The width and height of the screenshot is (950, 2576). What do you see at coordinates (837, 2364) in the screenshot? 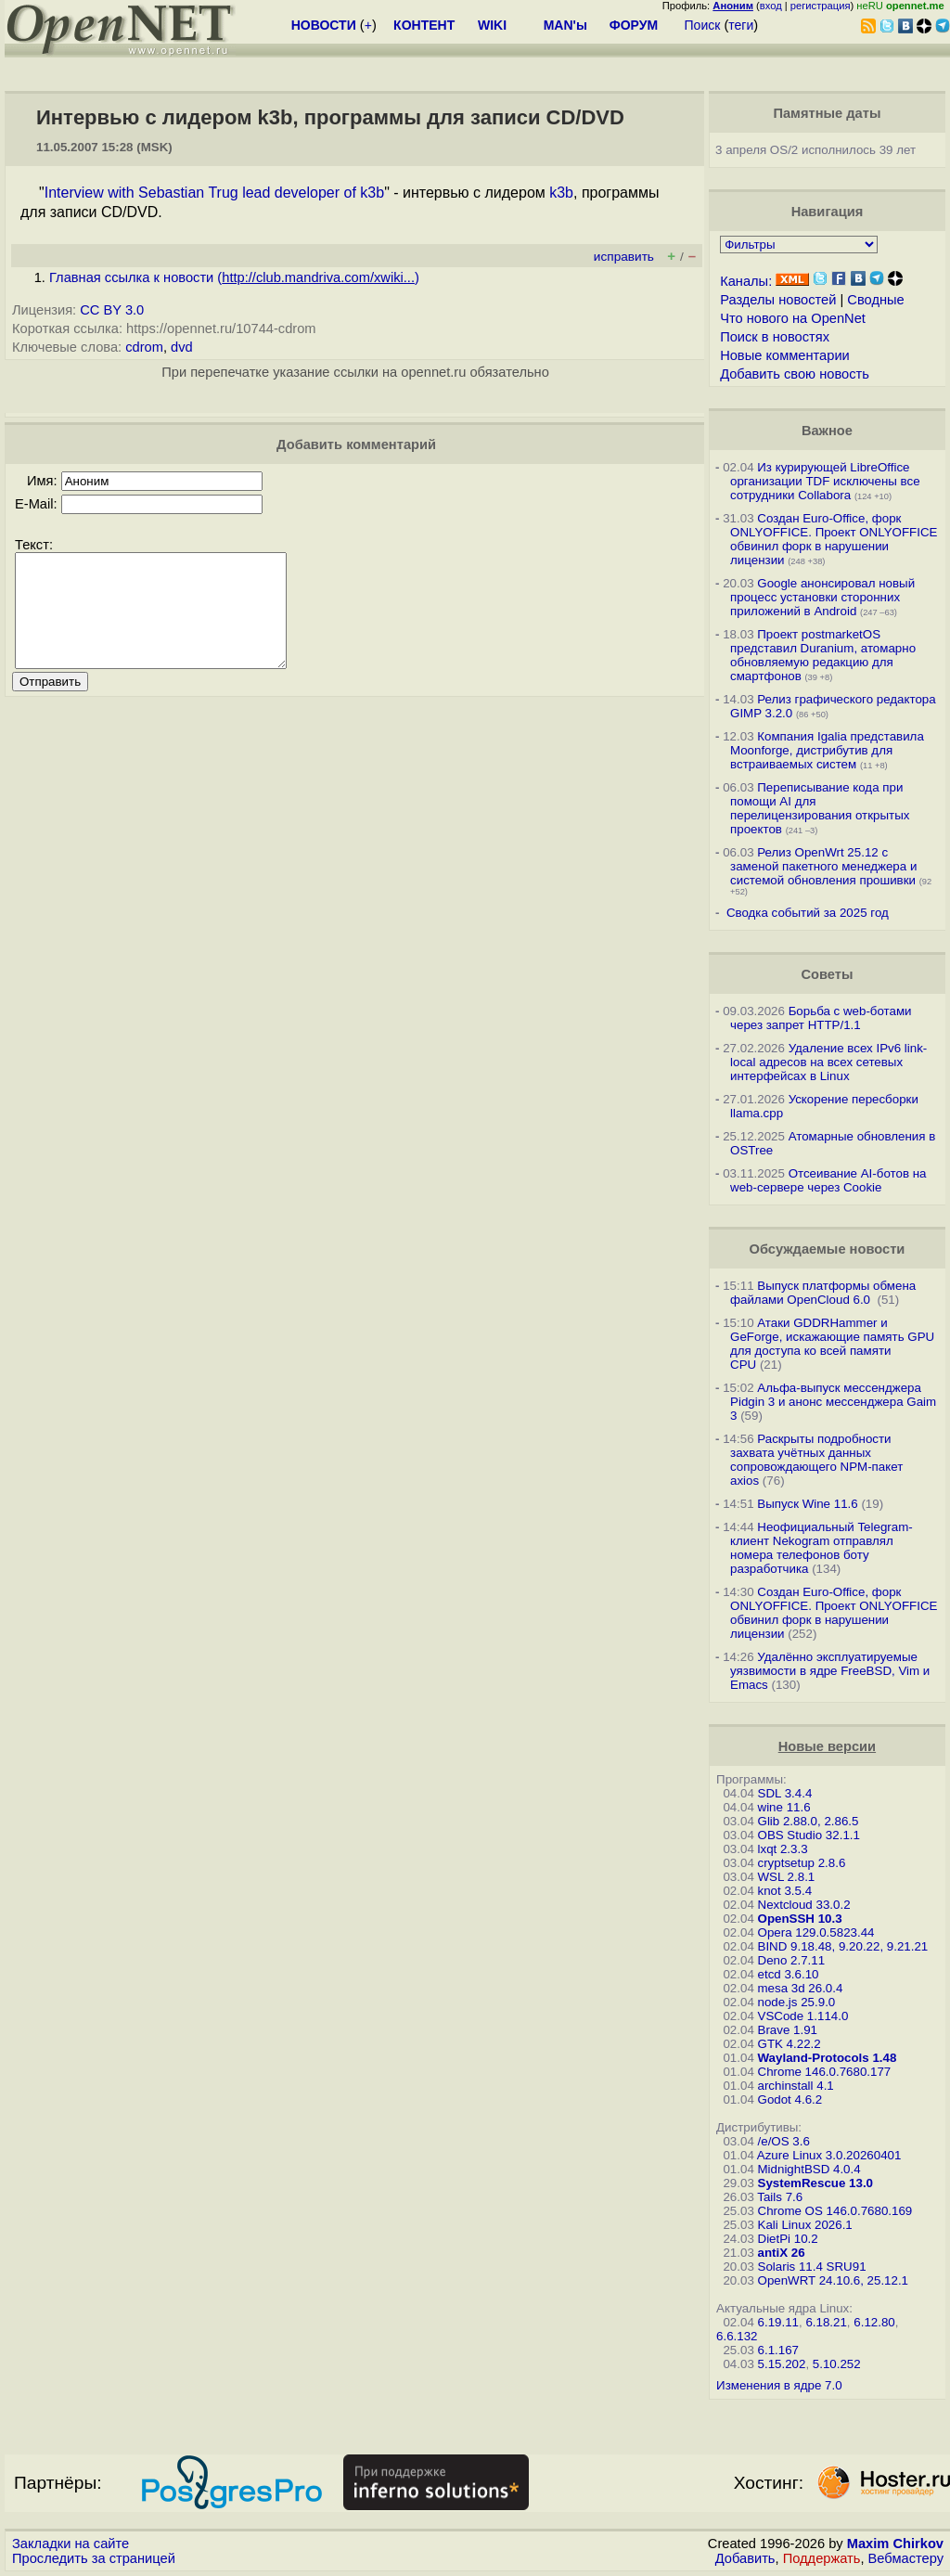
I see `5.10.252` at bounding box center [837, 2364].